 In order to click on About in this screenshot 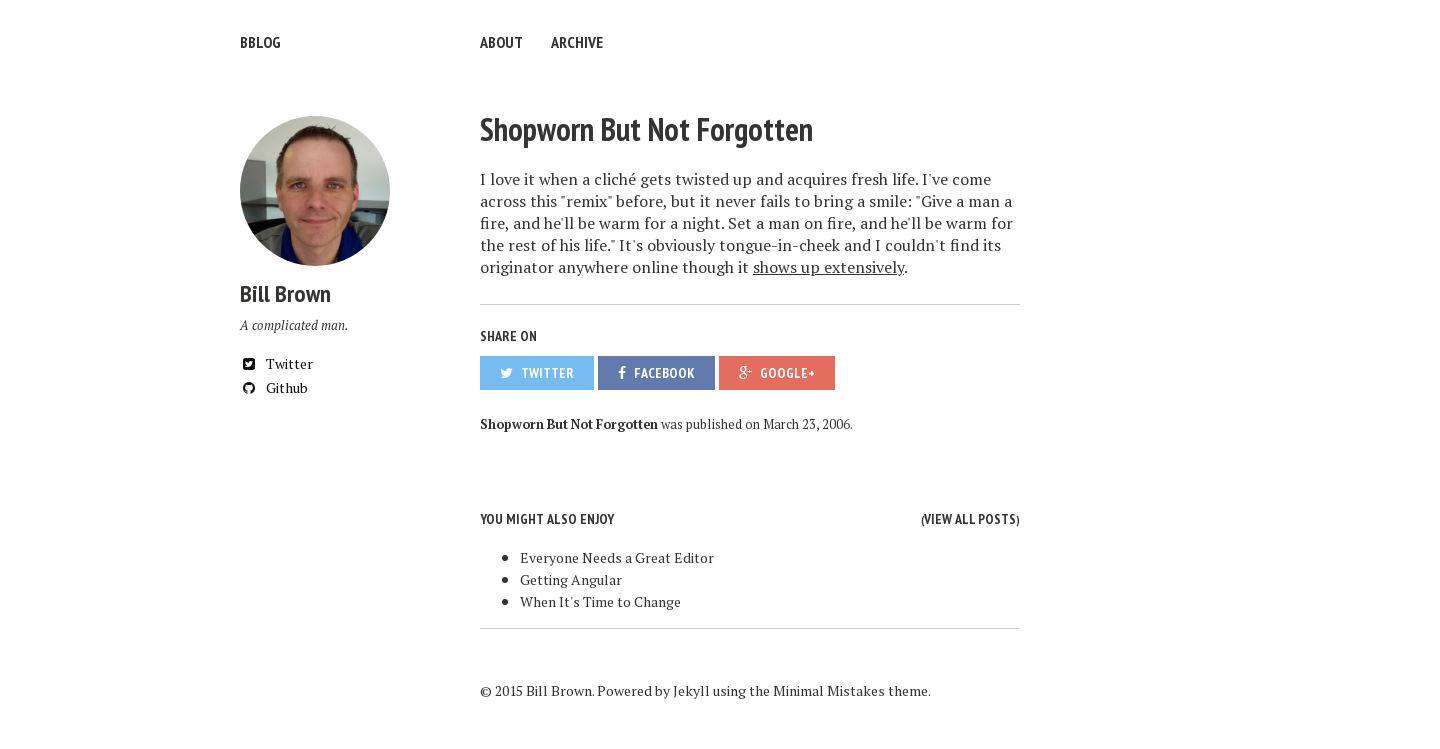, I will do `click(501, 42)`.